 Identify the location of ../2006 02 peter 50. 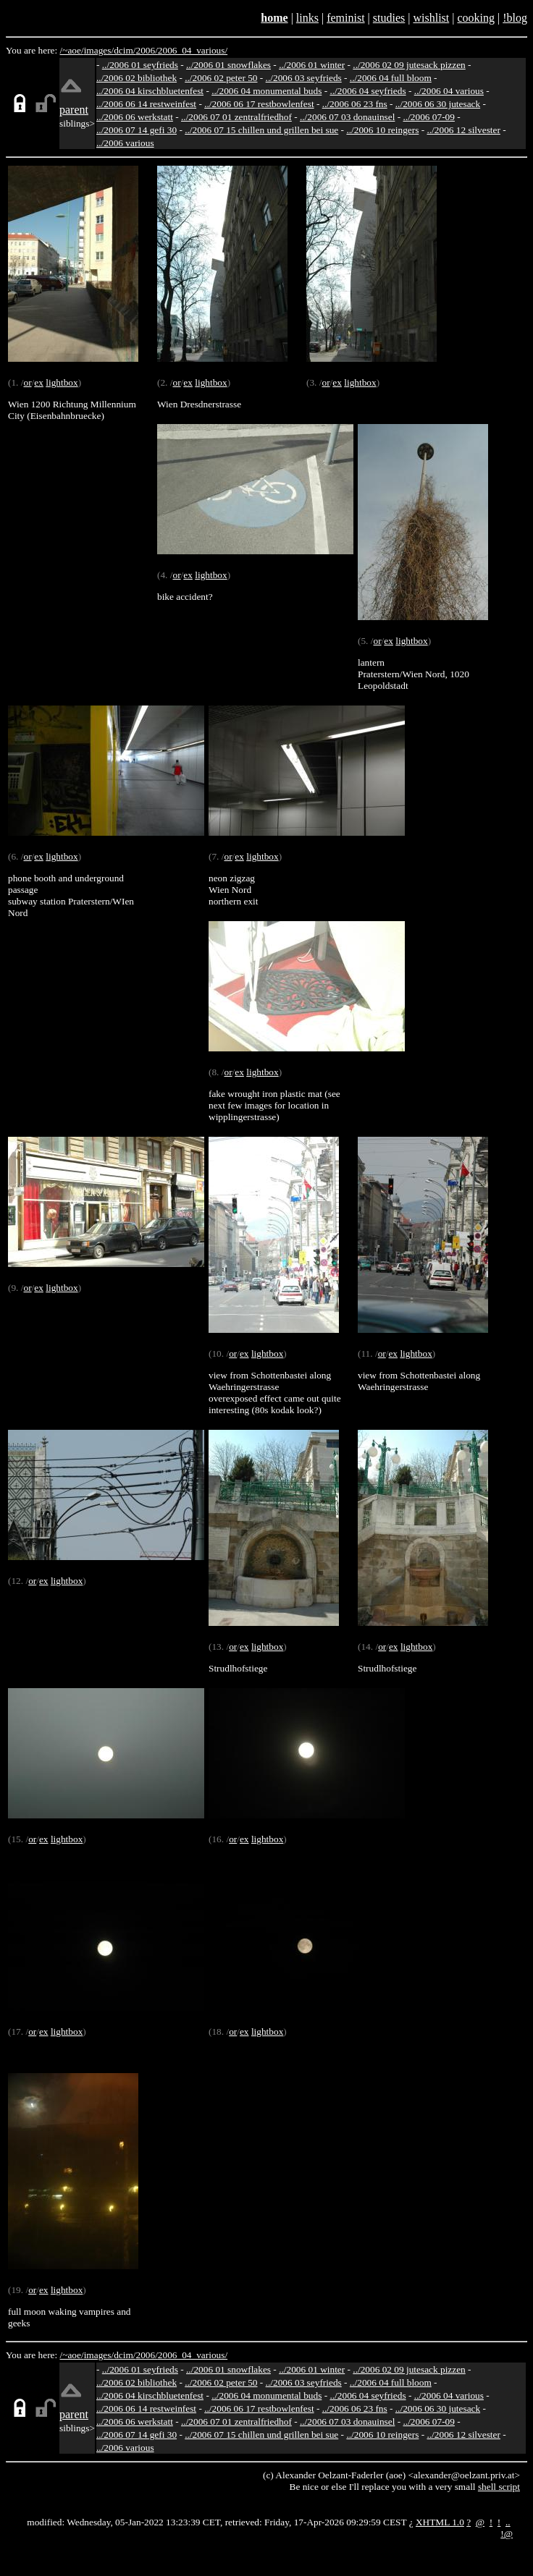
(221, 77).